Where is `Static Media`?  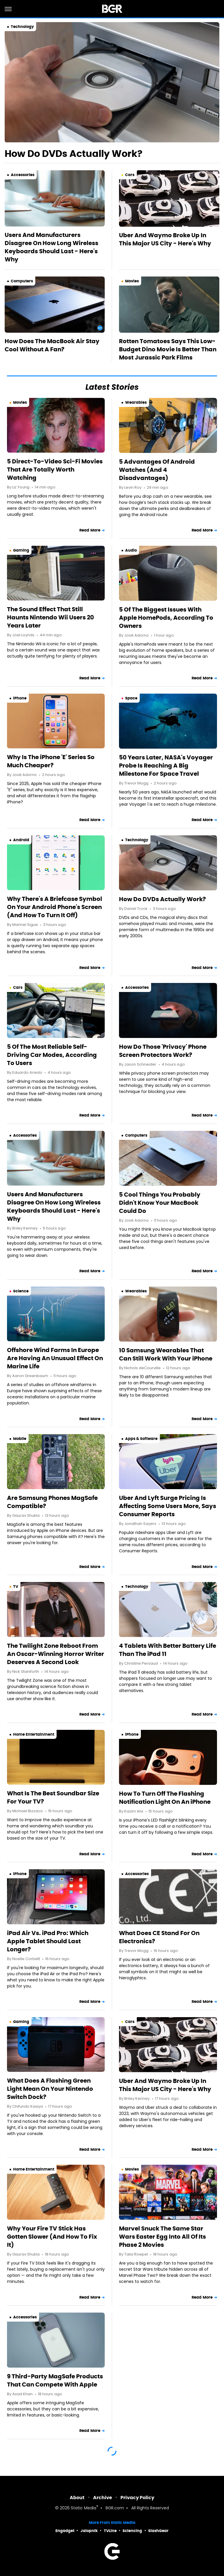
Static Media is located at coordinates (83, 2508).